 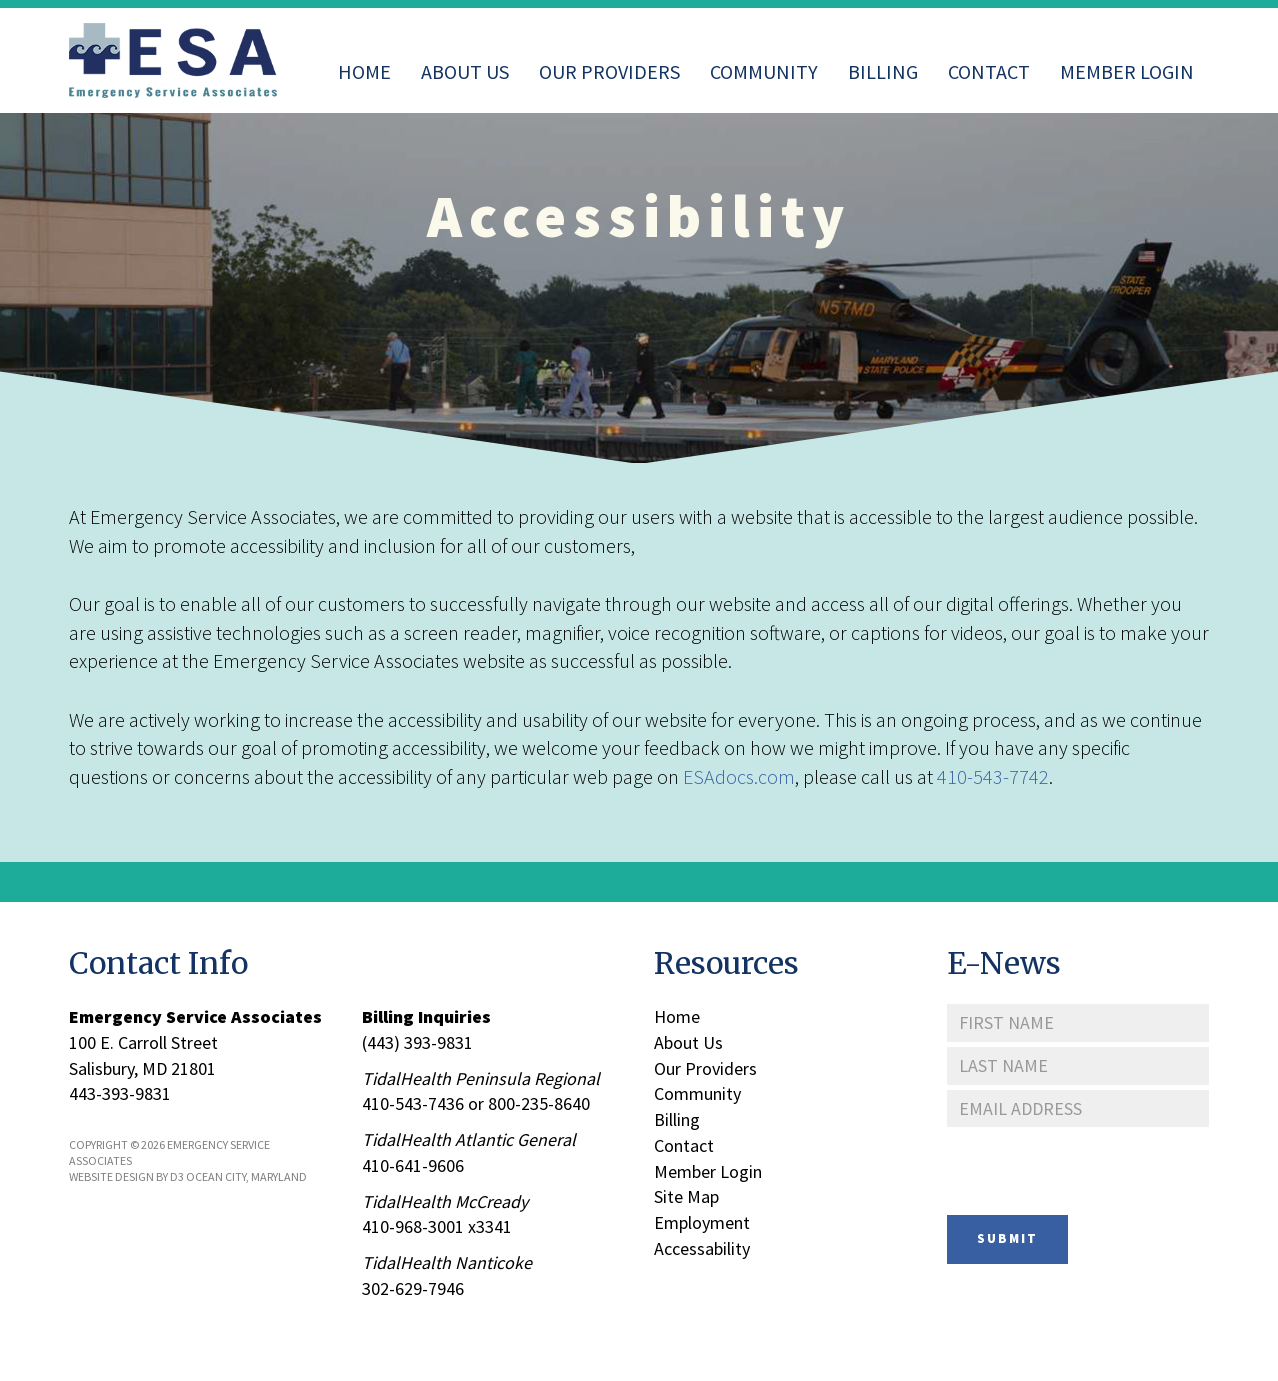 I want to click on About Us, so click(x=465, y=71).